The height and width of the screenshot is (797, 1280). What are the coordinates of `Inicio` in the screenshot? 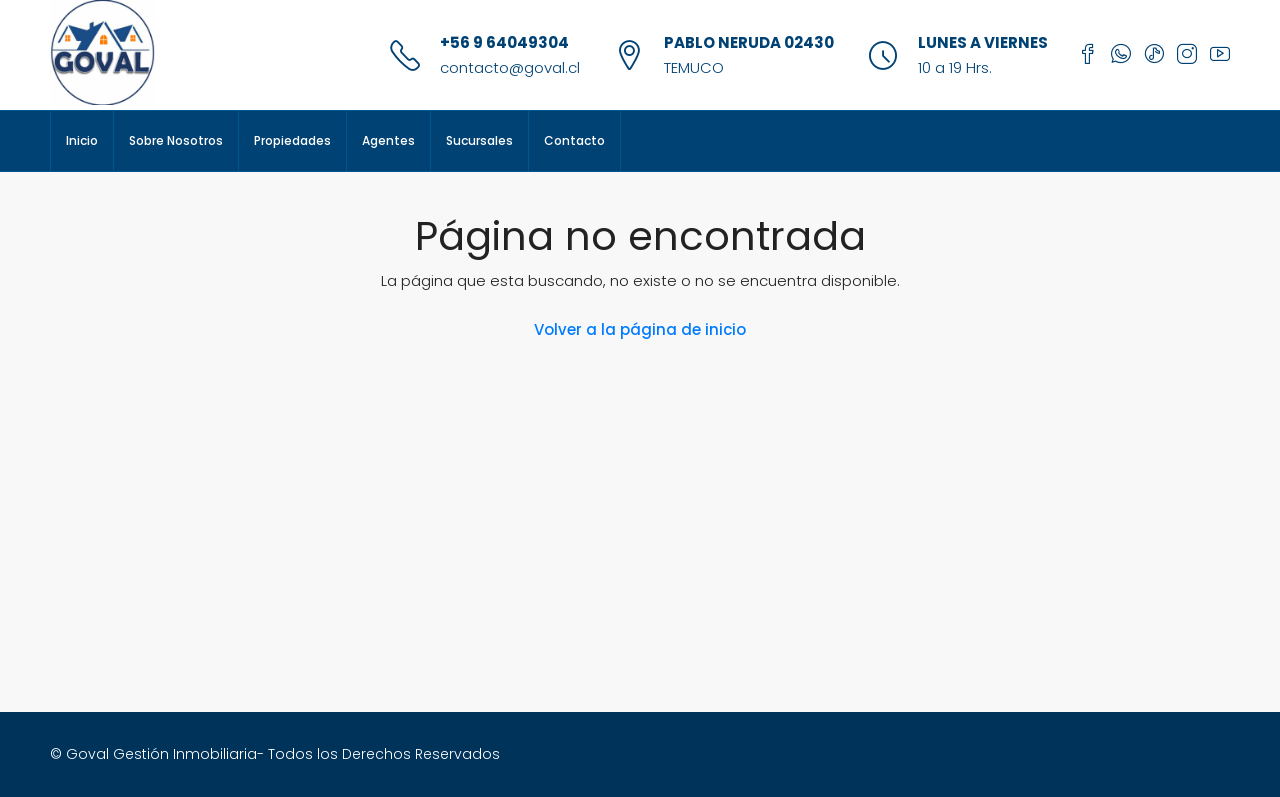 It's located at (82, 140).